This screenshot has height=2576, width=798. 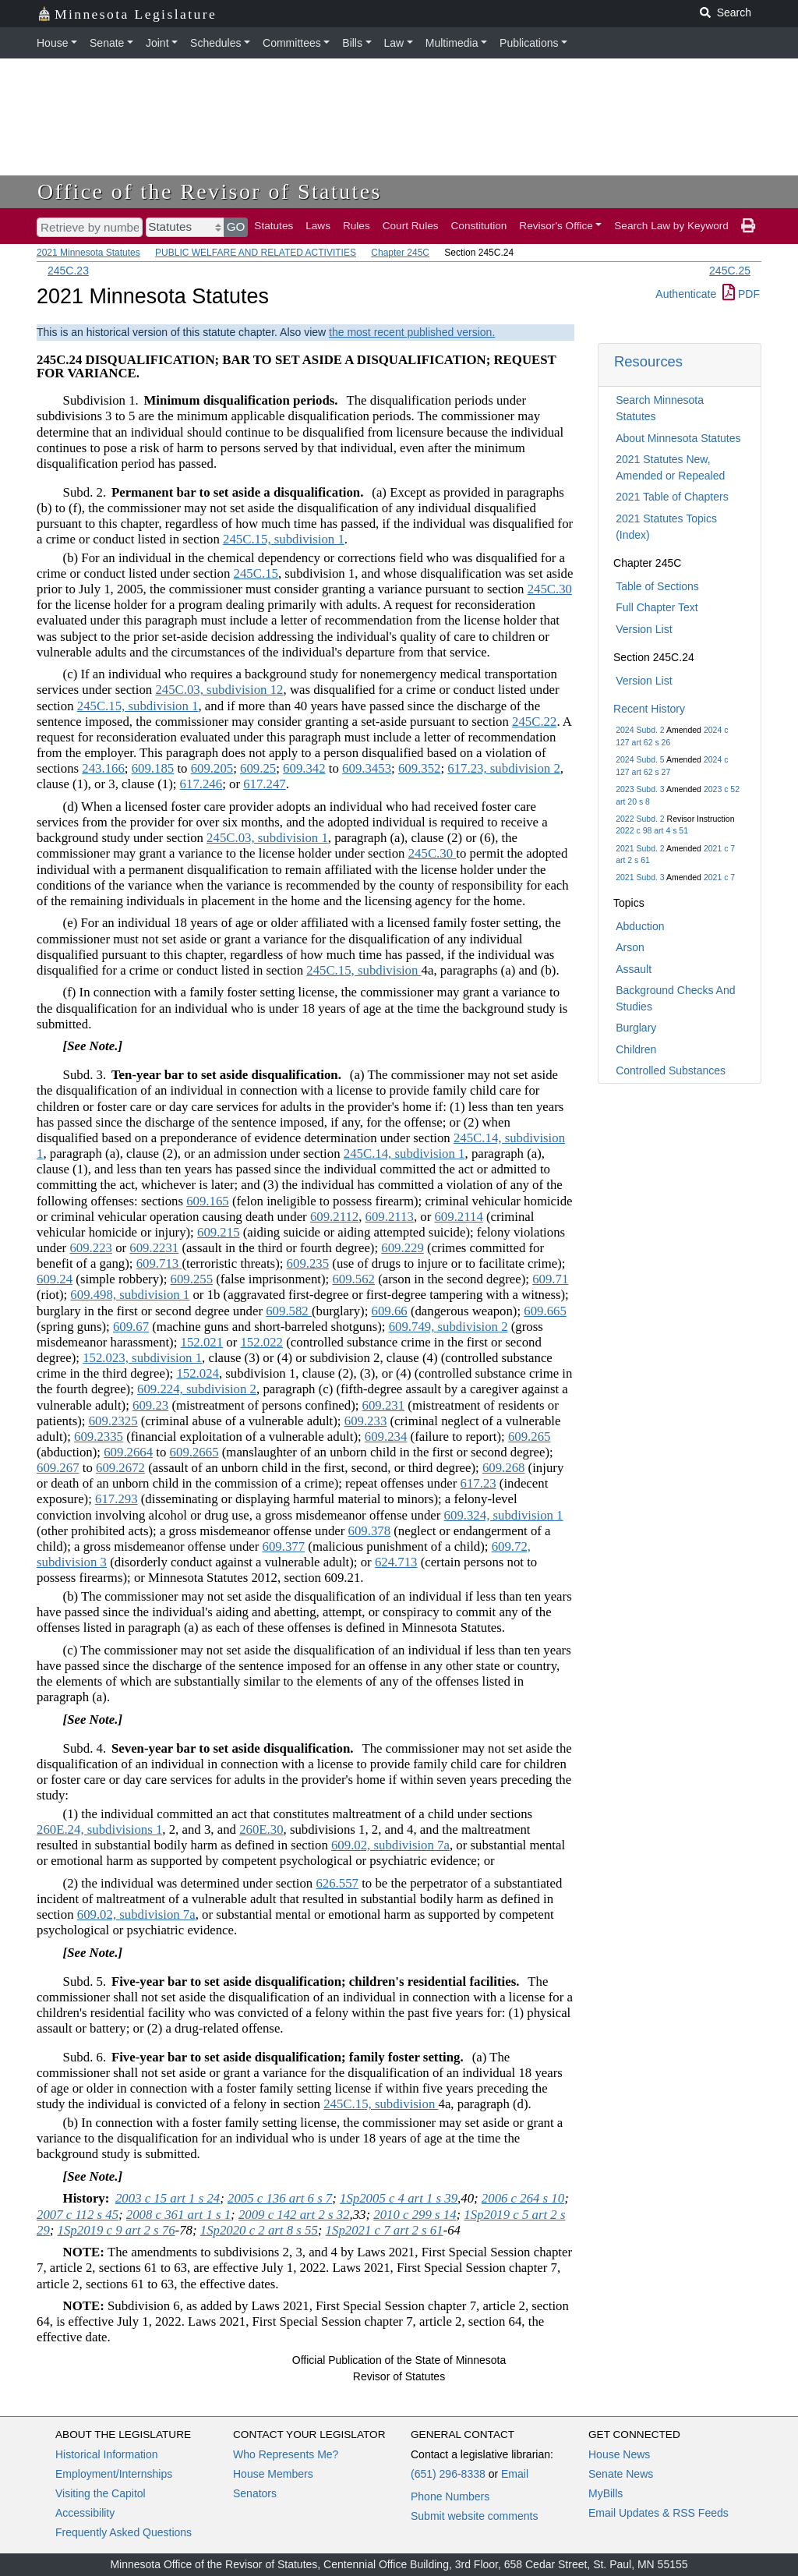 I want to click on 2021 Minnesota Statutes, so click(x=88, y=252).